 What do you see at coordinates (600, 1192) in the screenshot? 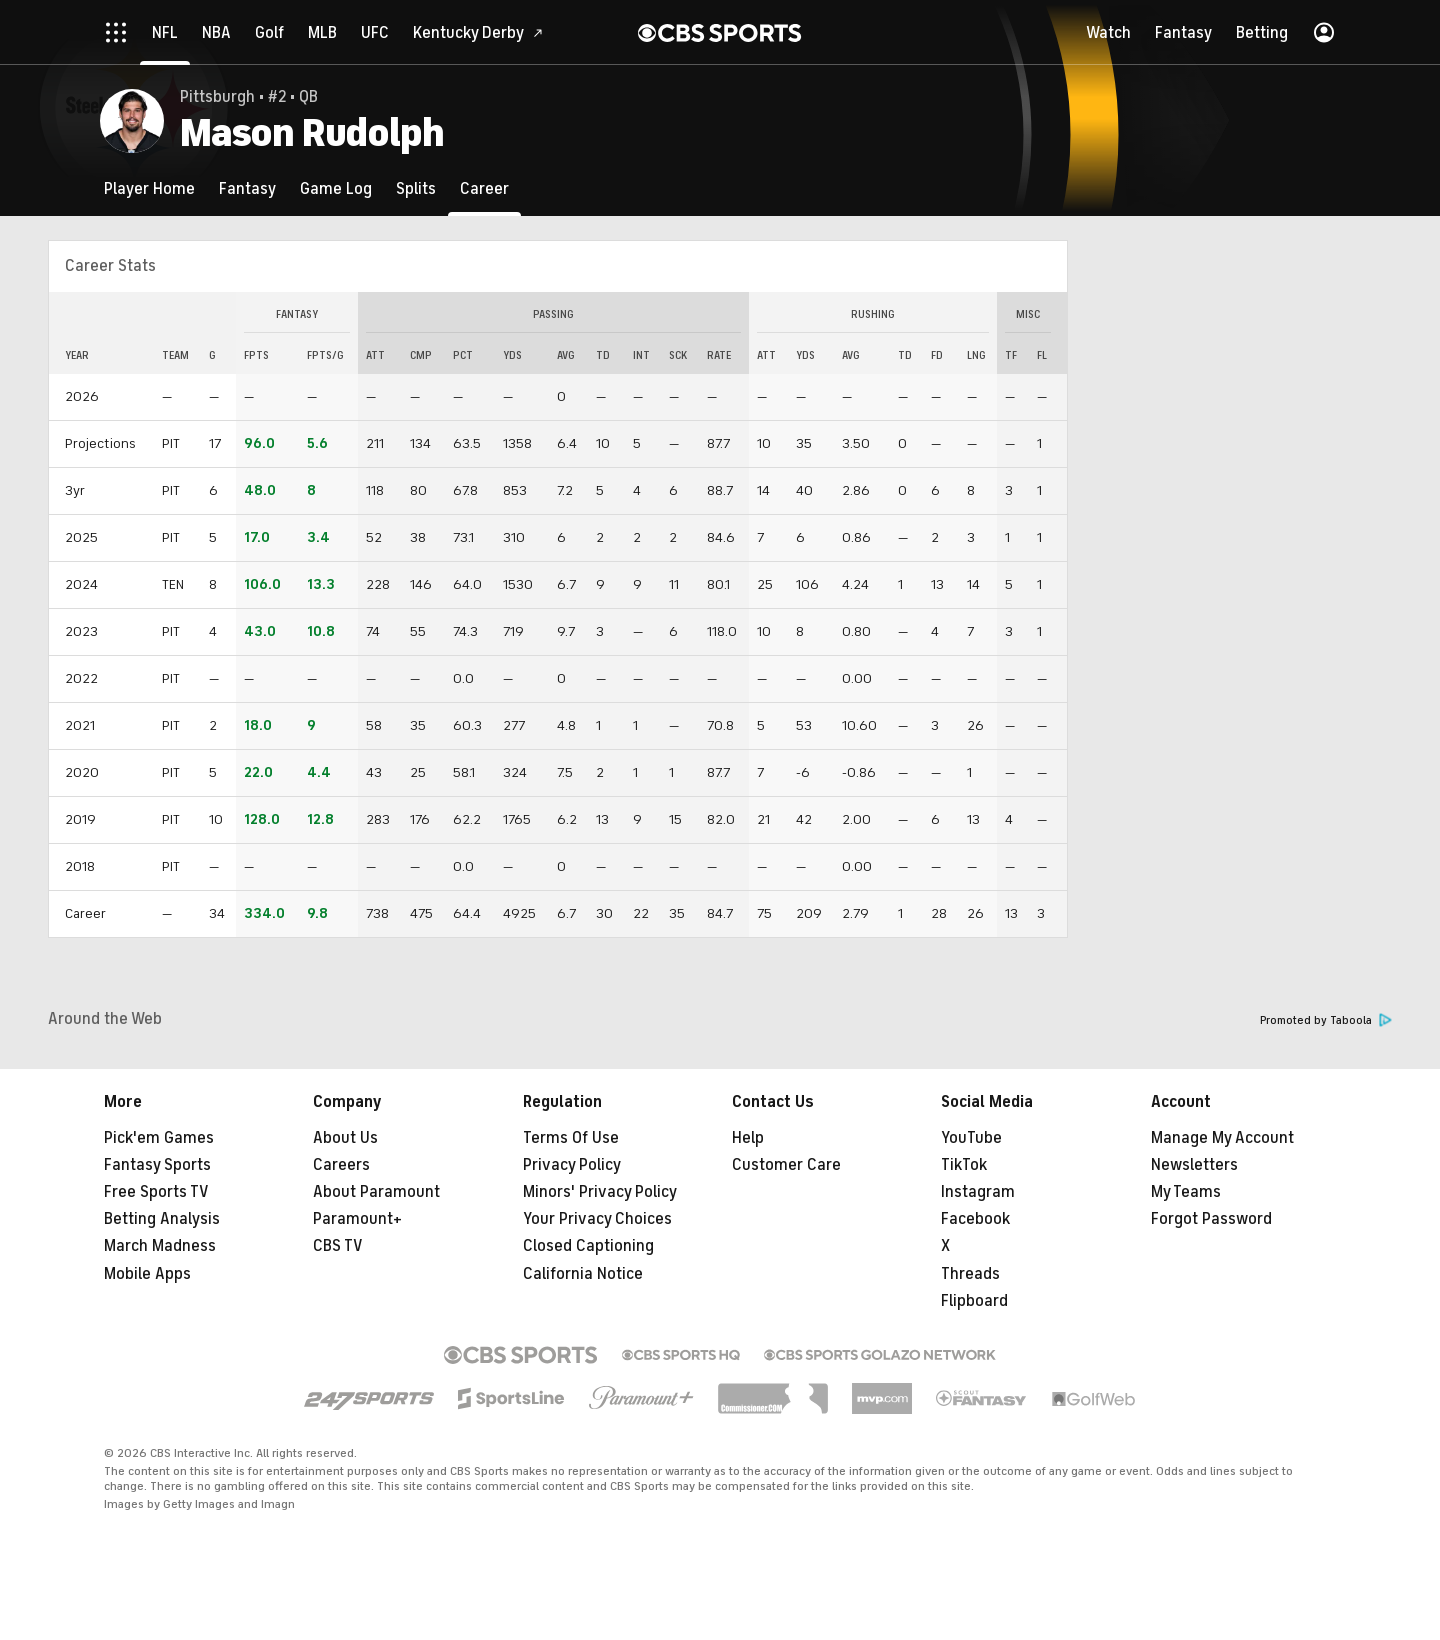
I see `Minors' Privacy Policy` at bounding box center [600, 1192].